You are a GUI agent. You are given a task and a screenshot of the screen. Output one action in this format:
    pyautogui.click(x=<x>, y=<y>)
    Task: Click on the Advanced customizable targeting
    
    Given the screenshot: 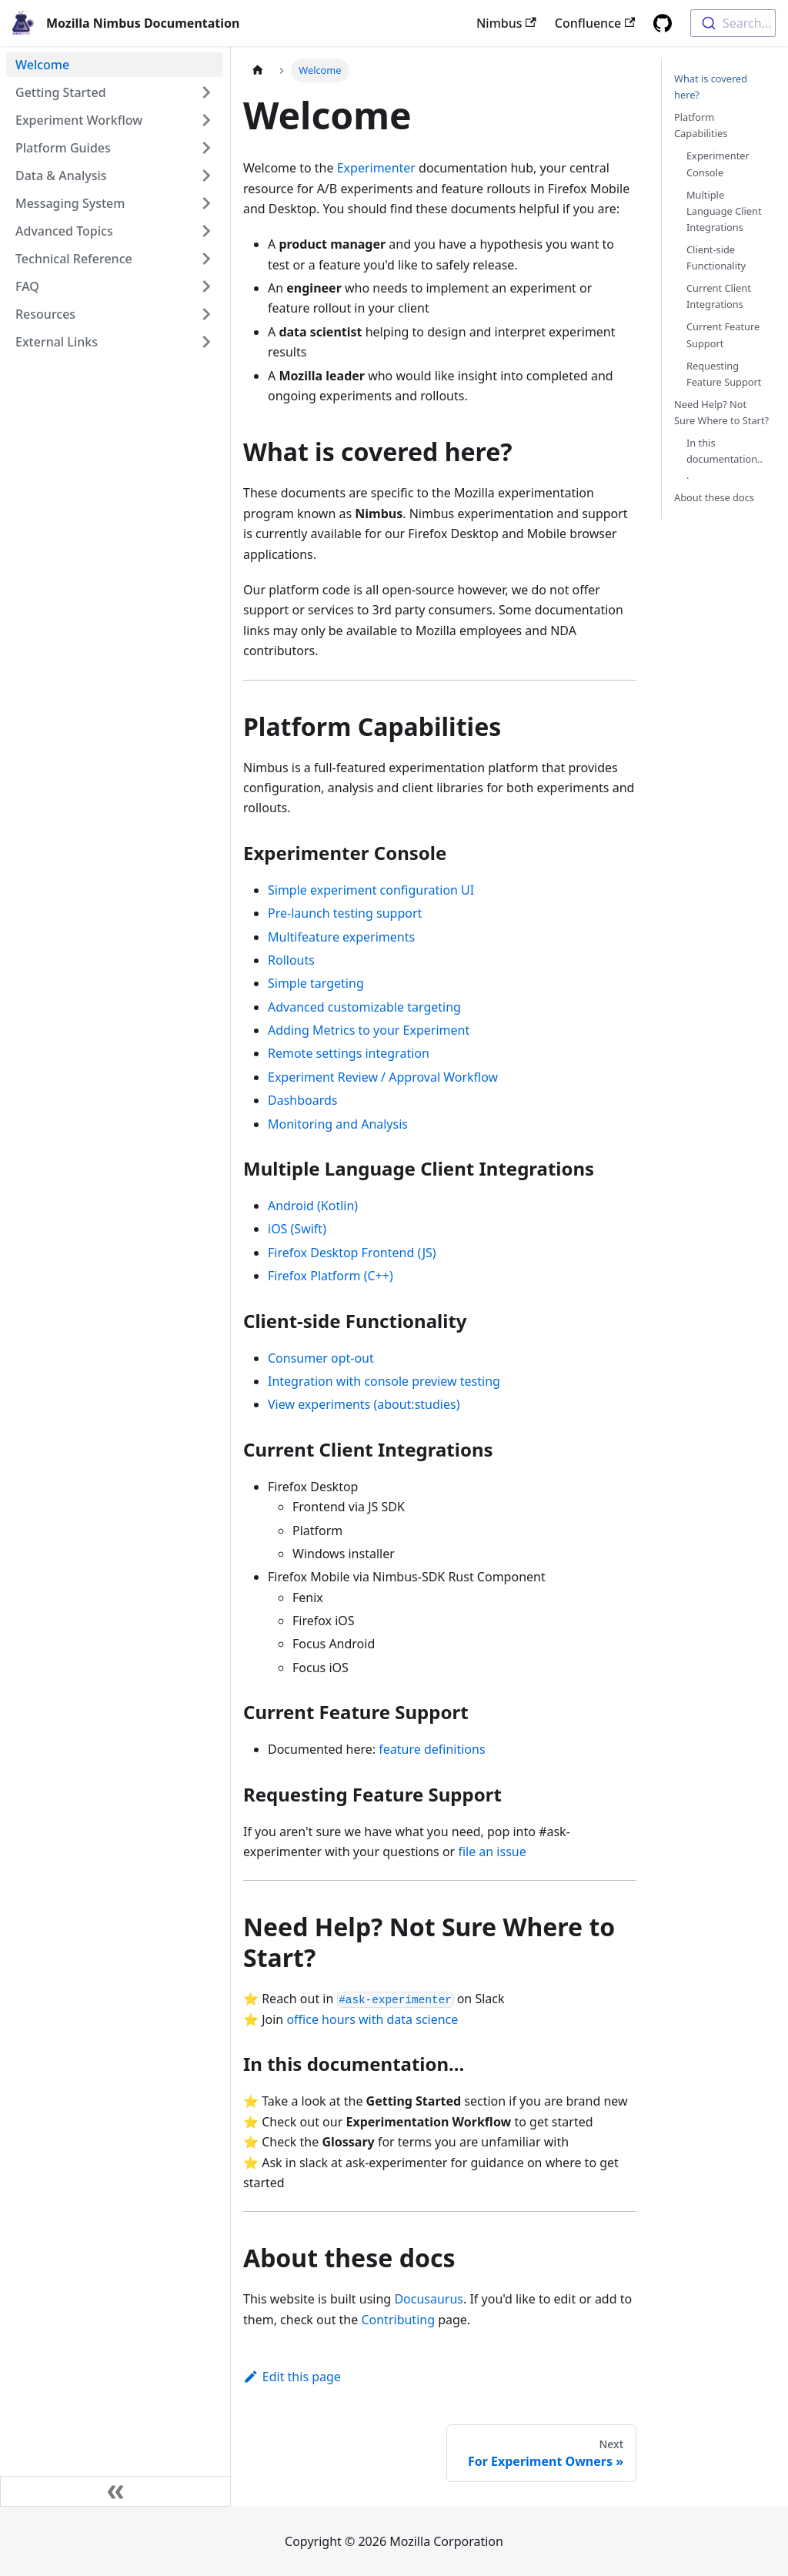 What is the action you would take?
    pyautogui.click(x=364, y=1007)
    